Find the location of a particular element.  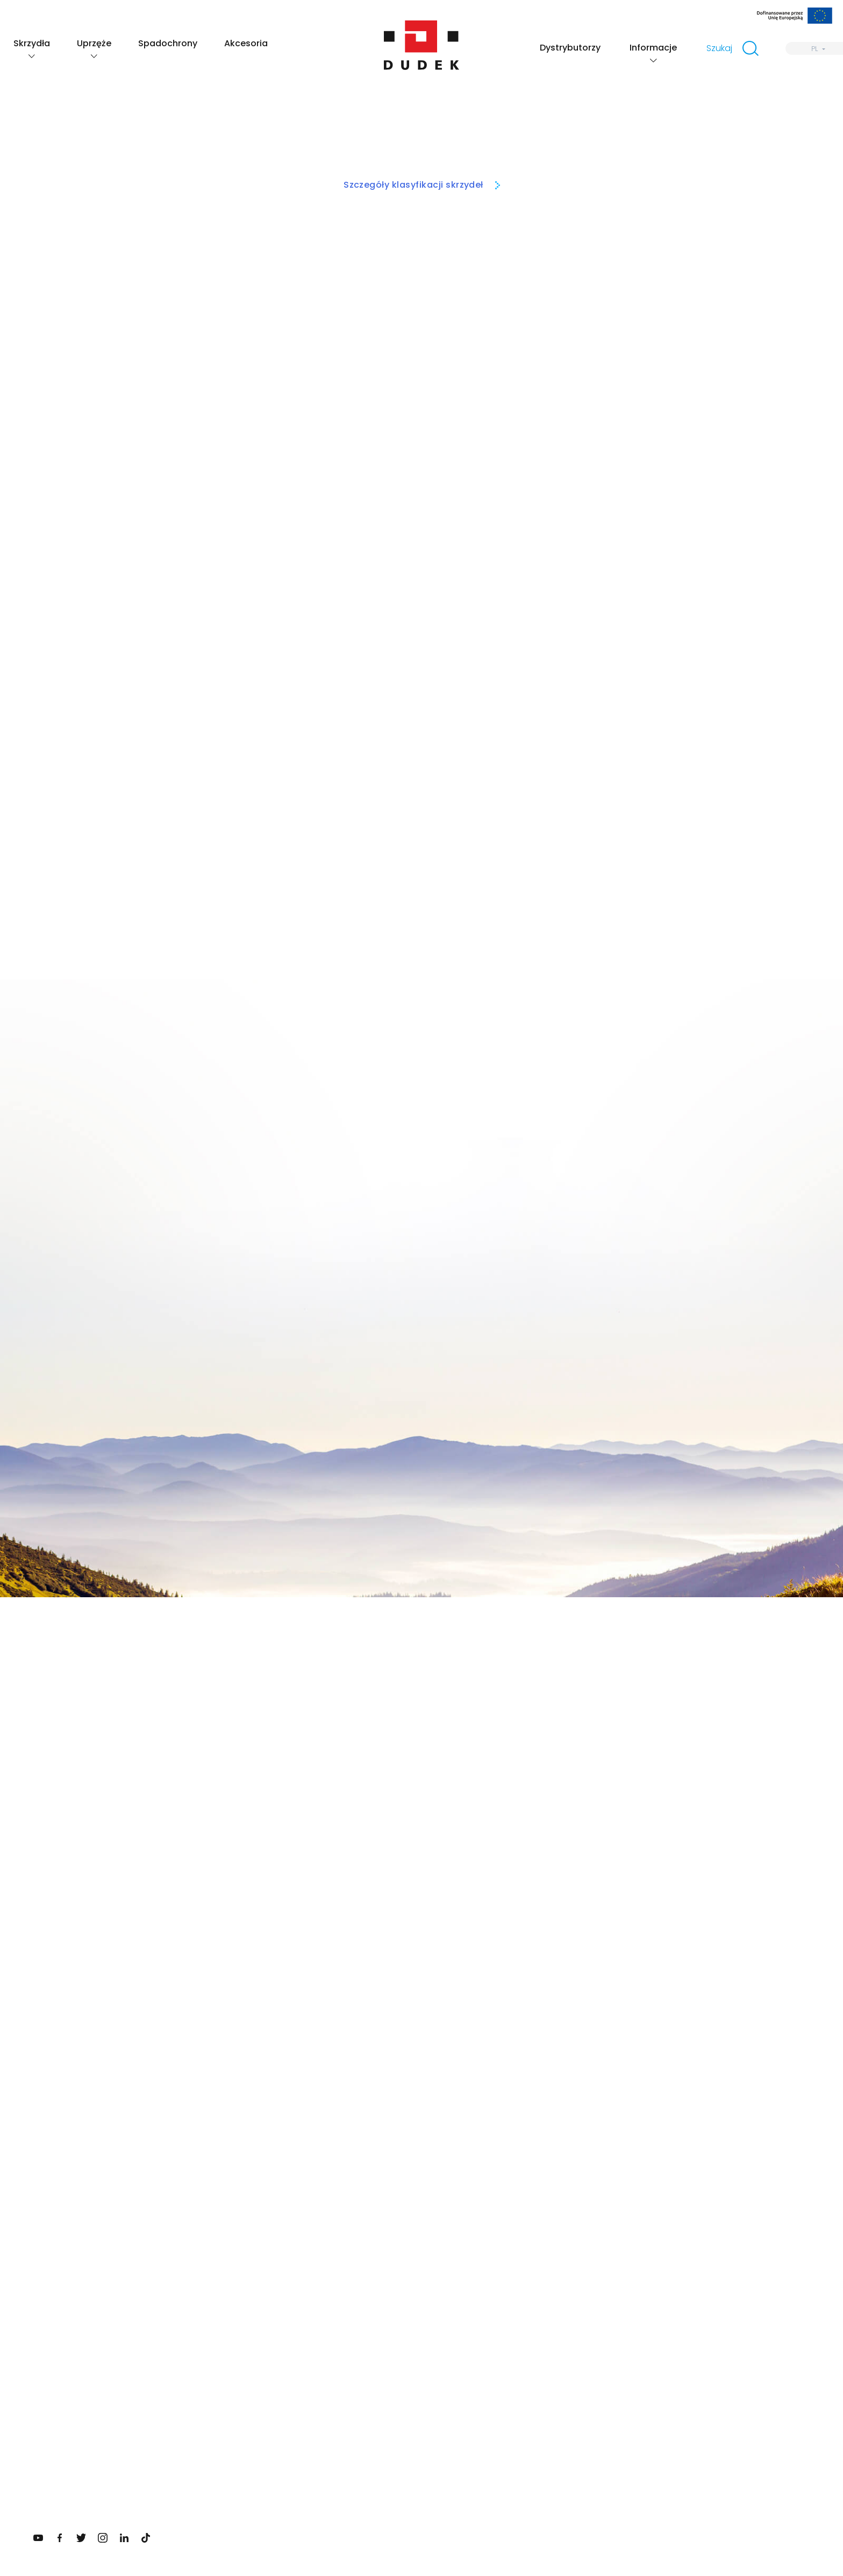

Informacje is located at coordinates (653, 47).